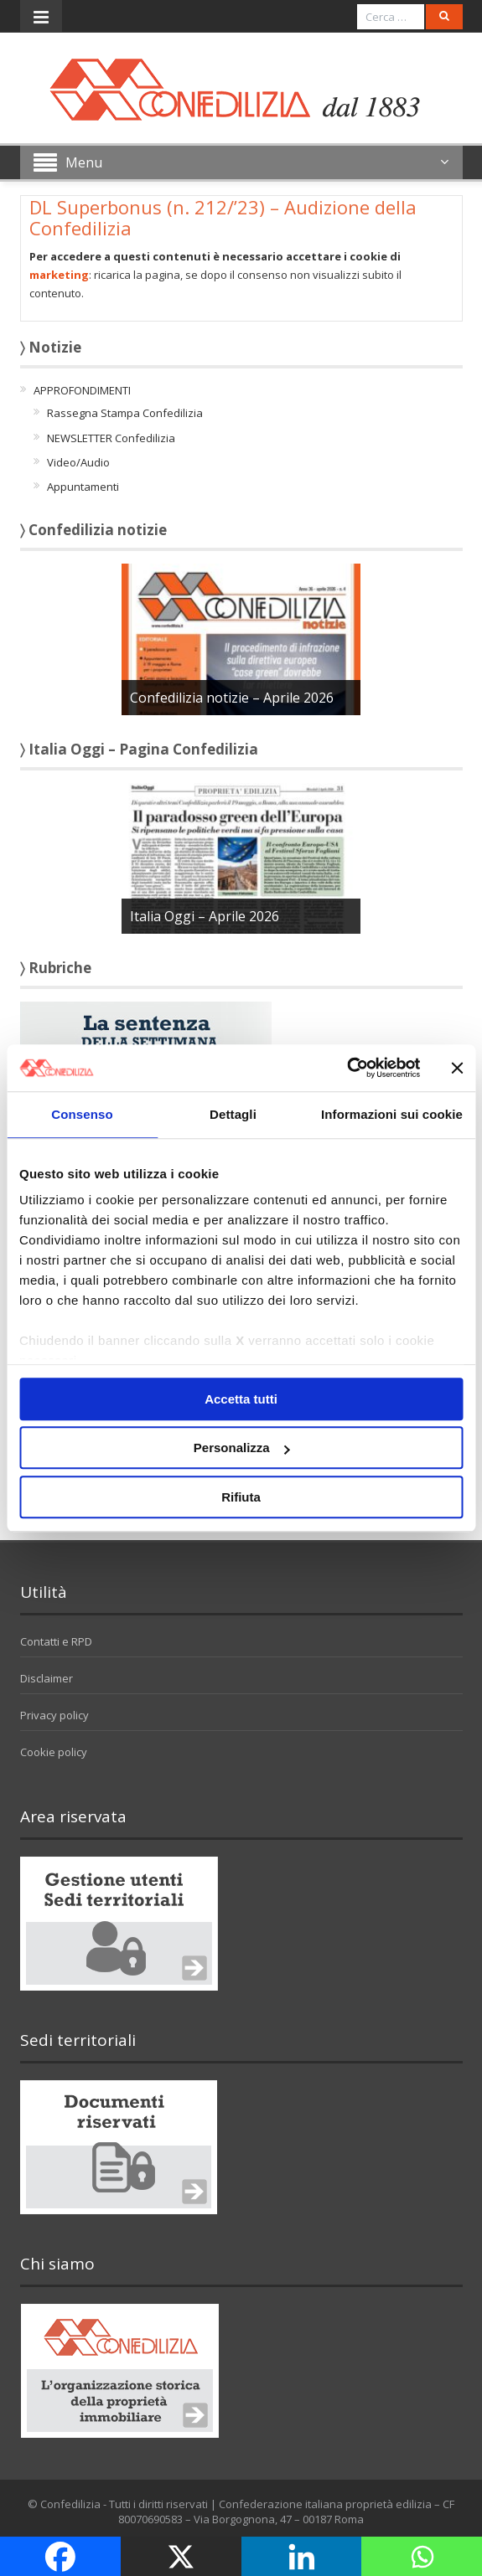 The image size is (482, 2576). What do you see at coordinates (392, 1114) in the screenshot?
I see `Informazioni sui cookie [tab]` at bounding box center [392, 1114].